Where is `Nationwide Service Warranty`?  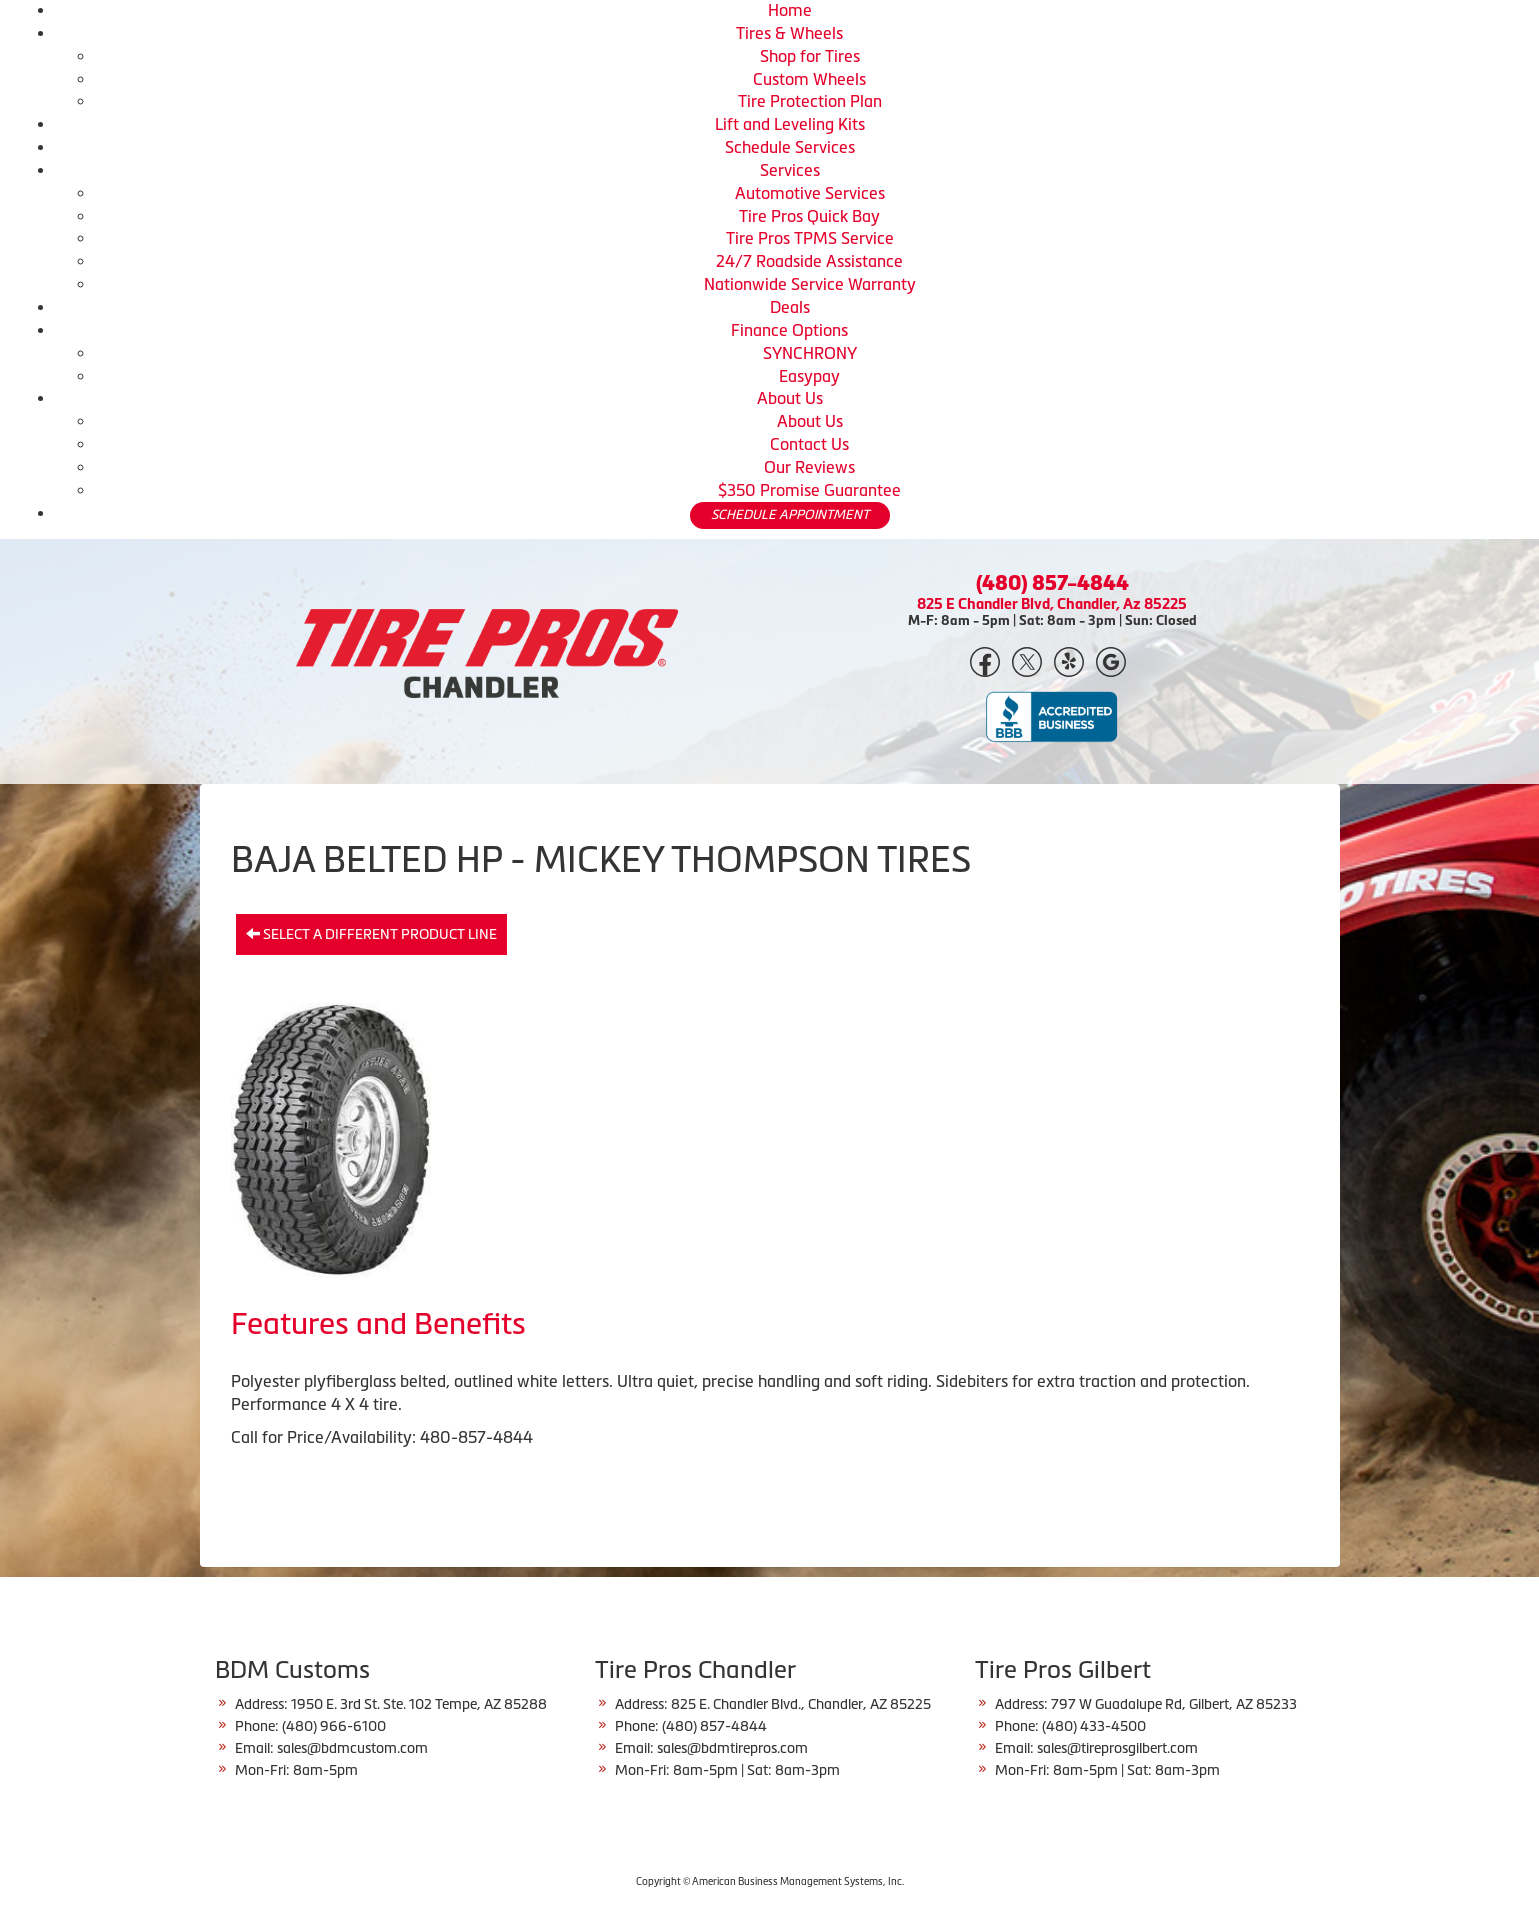 Nationwide Service Warranty is located at coordinates (810, 284).